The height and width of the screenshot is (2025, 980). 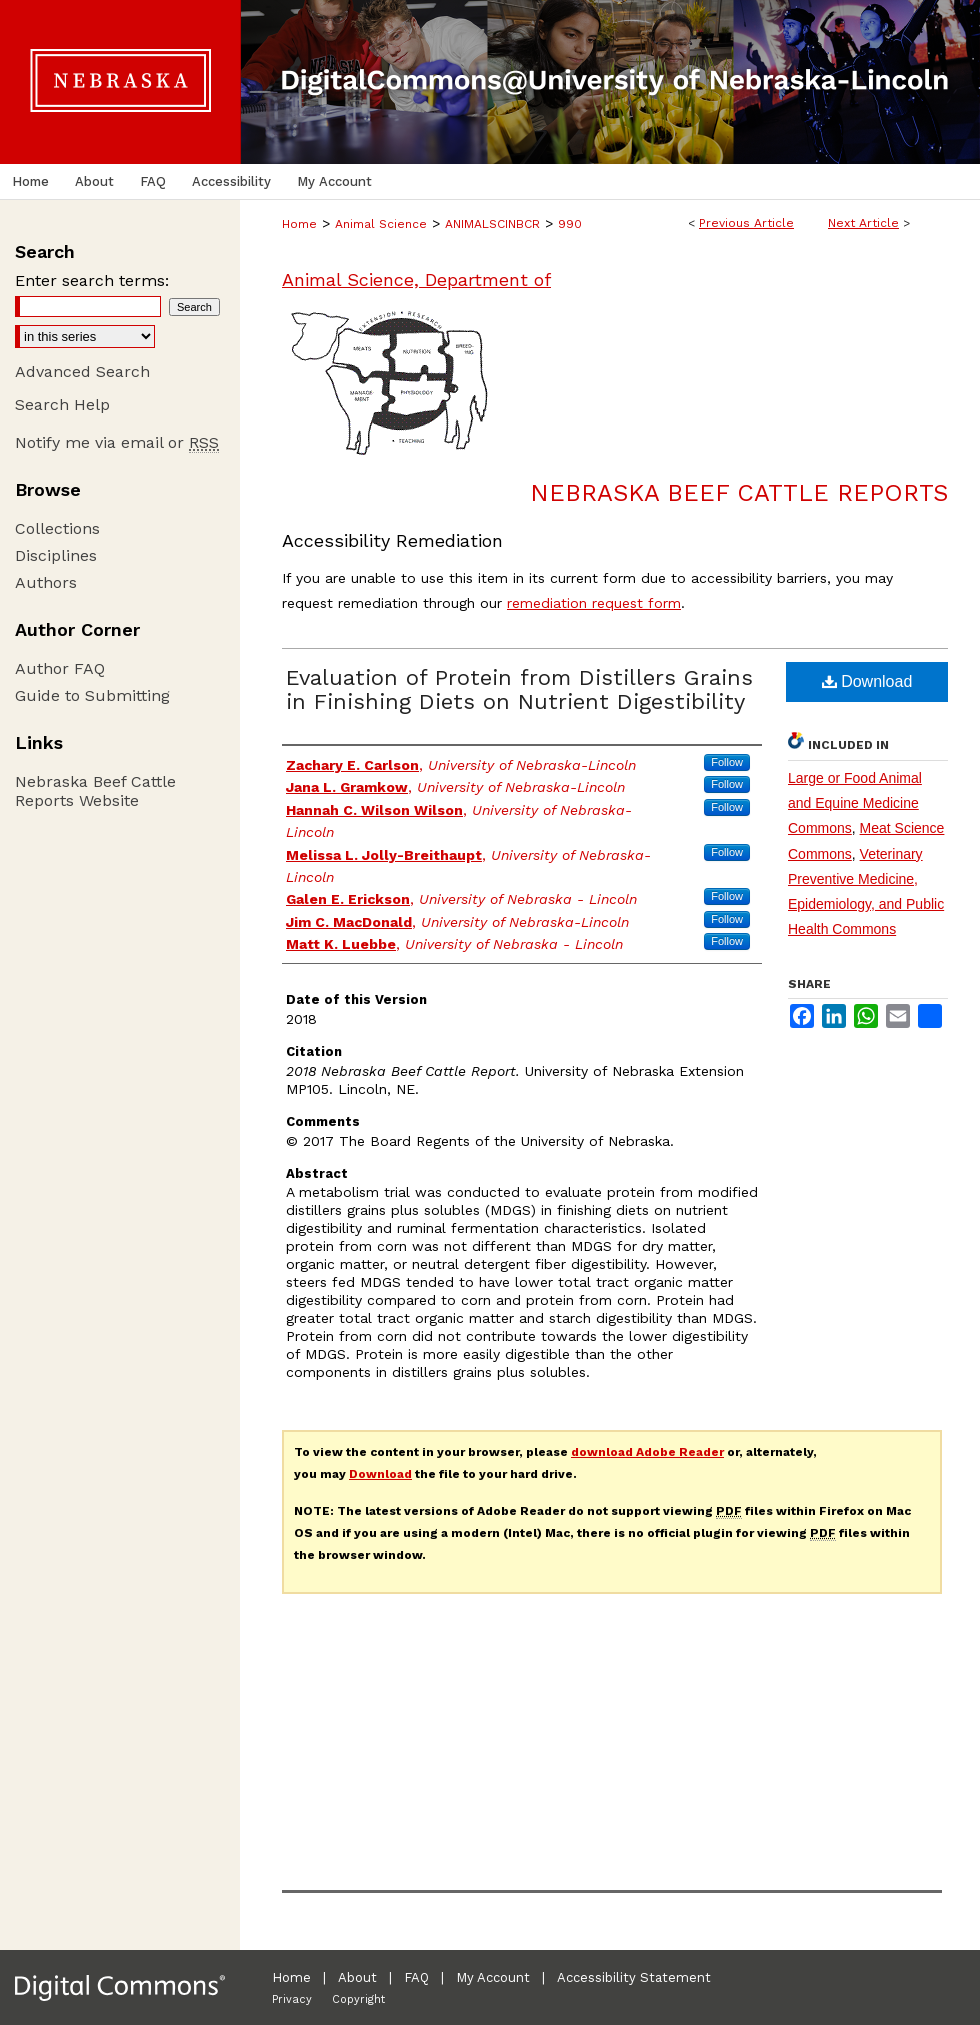 I want to click on Accessibility Statement, so click(x=634, y=1977).